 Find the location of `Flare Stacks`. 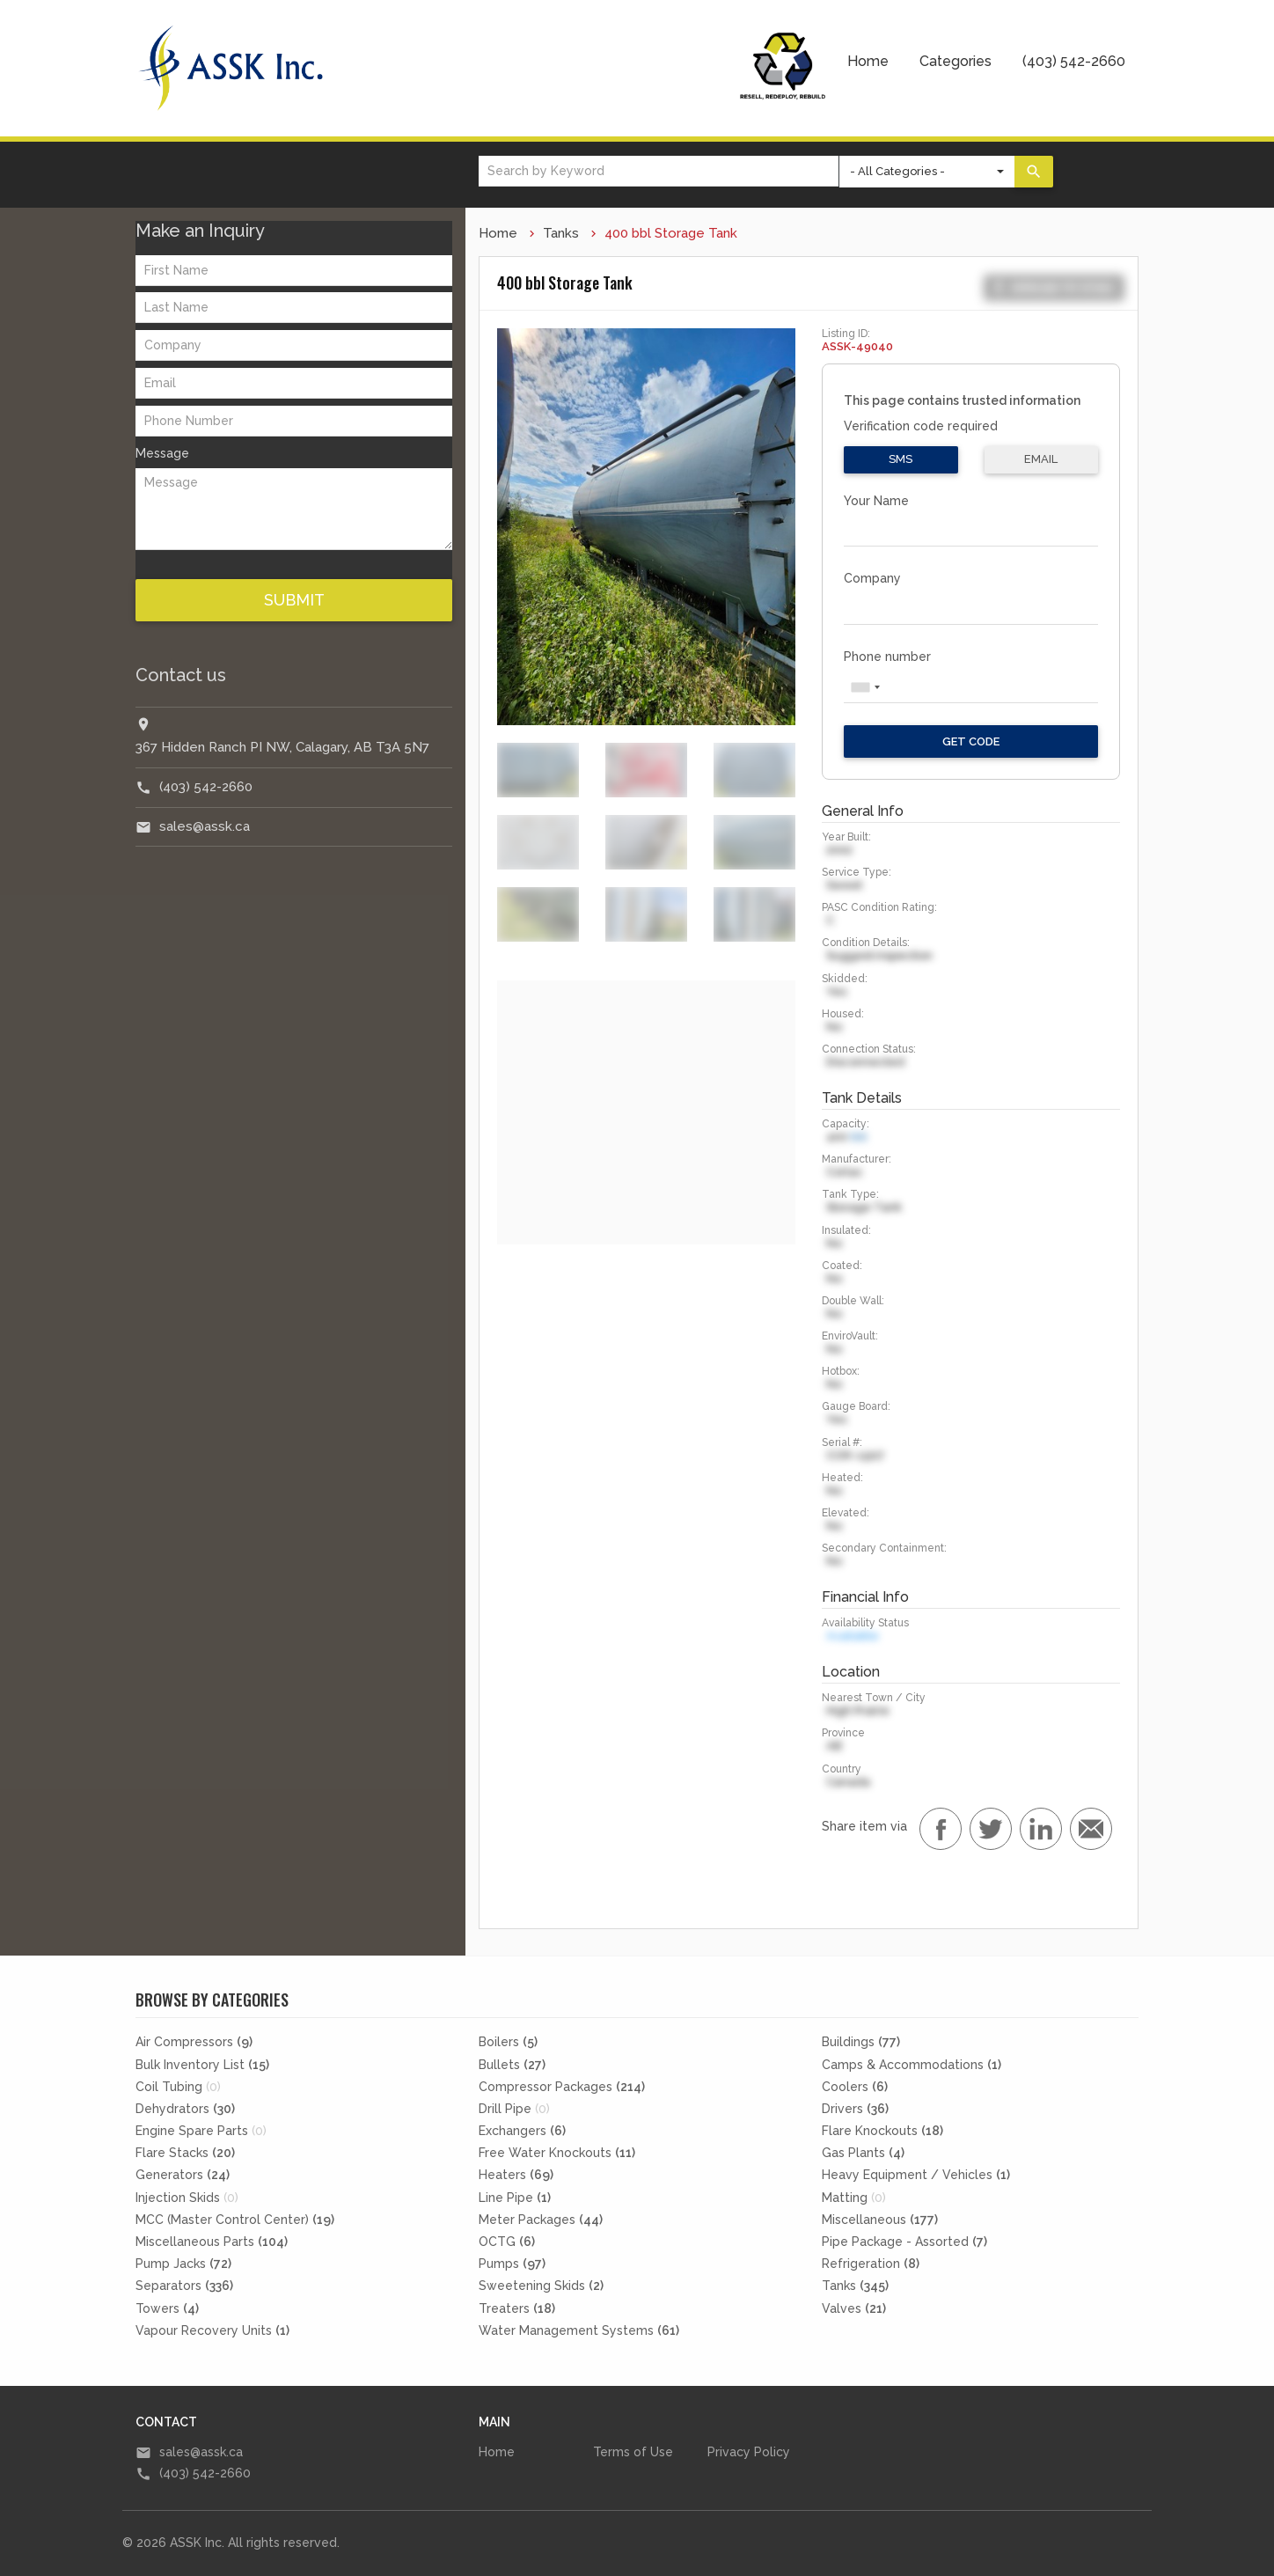

Flare Stacks is located at coordinates (185, 2153).